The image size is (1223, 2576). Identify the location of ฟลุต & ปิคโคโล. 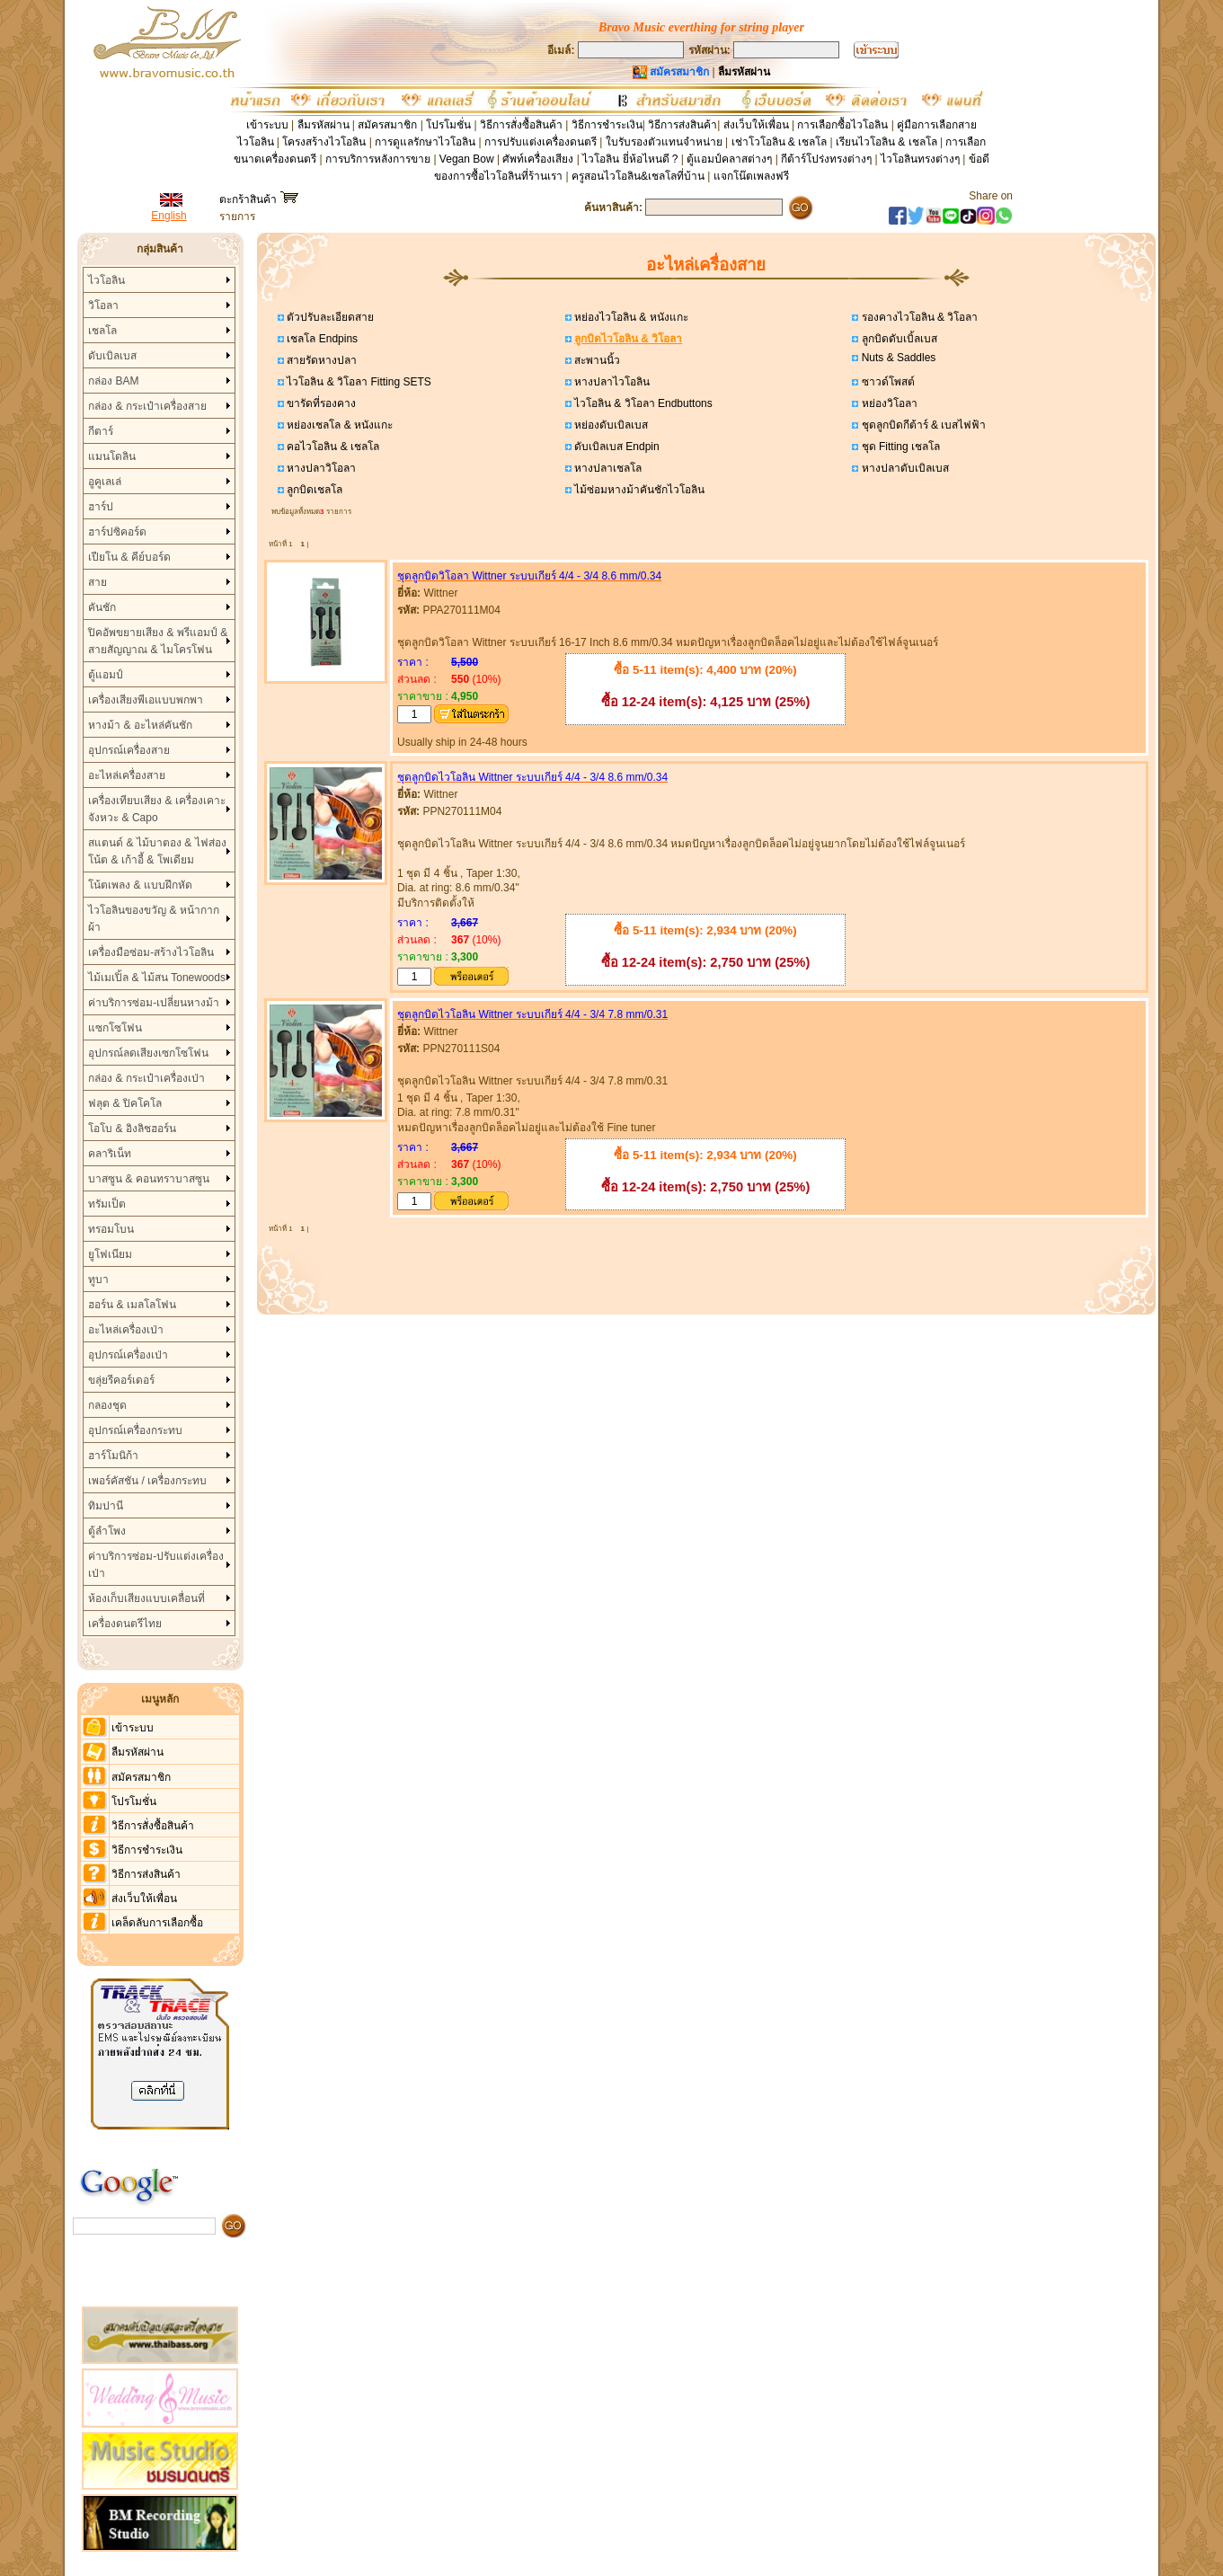
(125, 1103).